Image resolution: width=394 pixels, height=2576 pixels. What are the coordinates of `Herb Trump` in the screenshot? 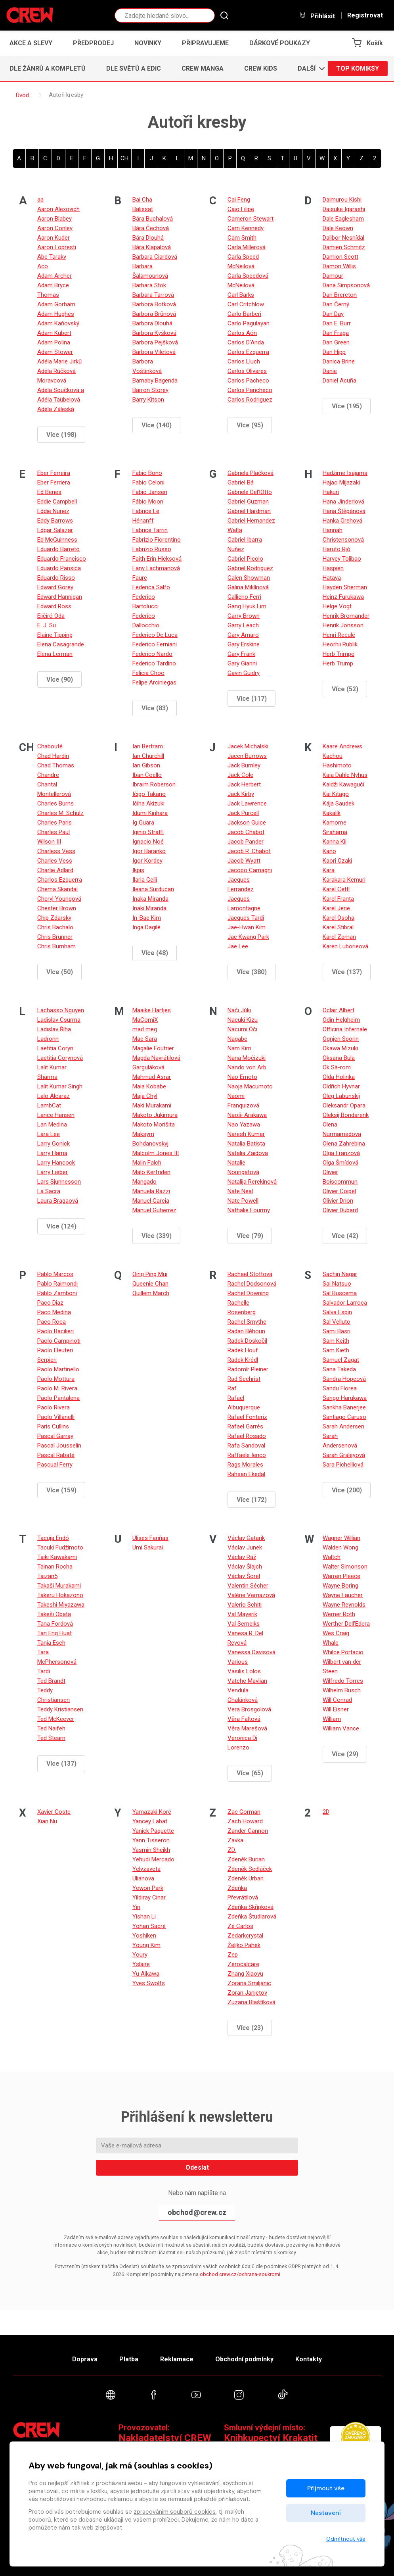 It's located at (338, 663).